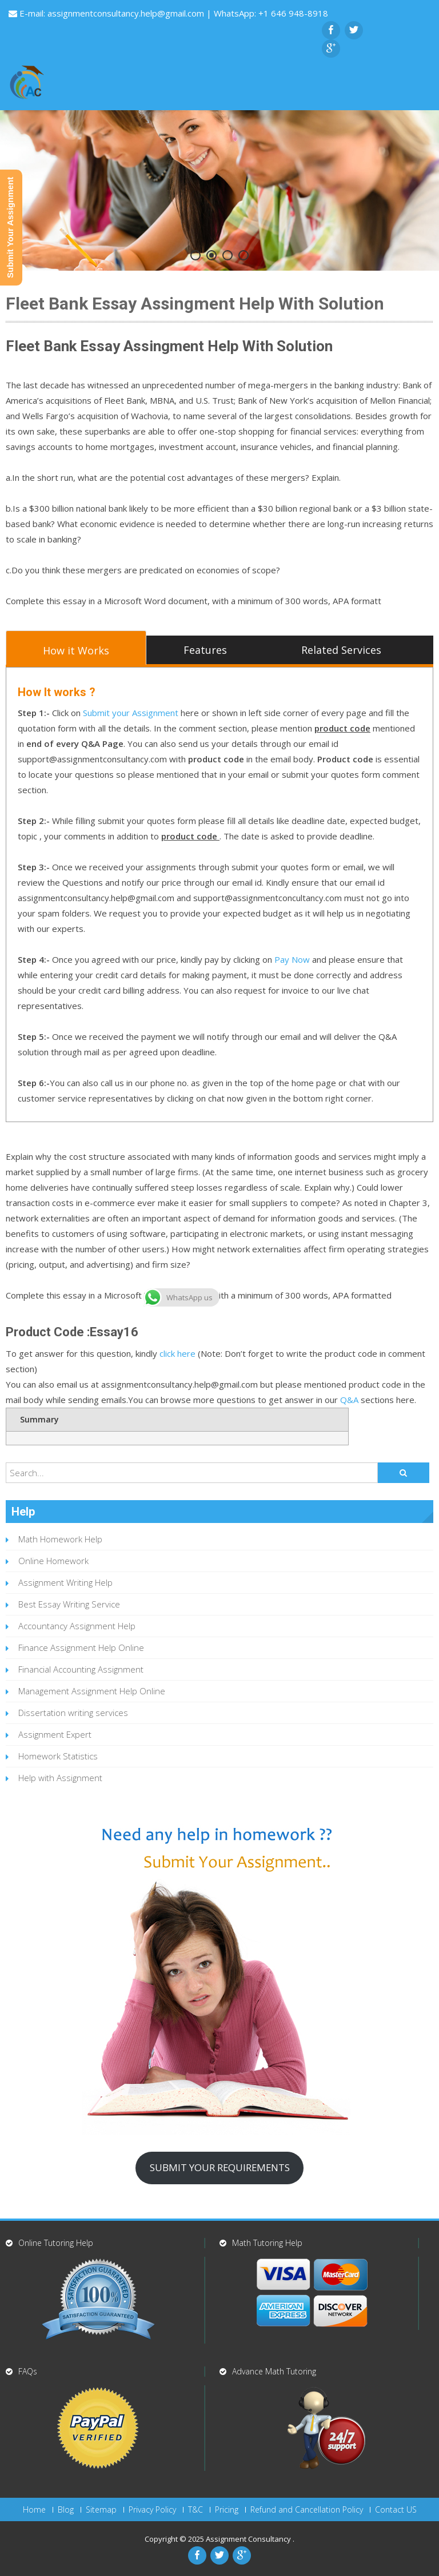 This screenshot has height=2576, width=439. What do you see at coordinates (220, 2167) in the screenshot?
I see `SUBMIT YOUR REQUIREMENTS` at bounding box center [220, 2167].